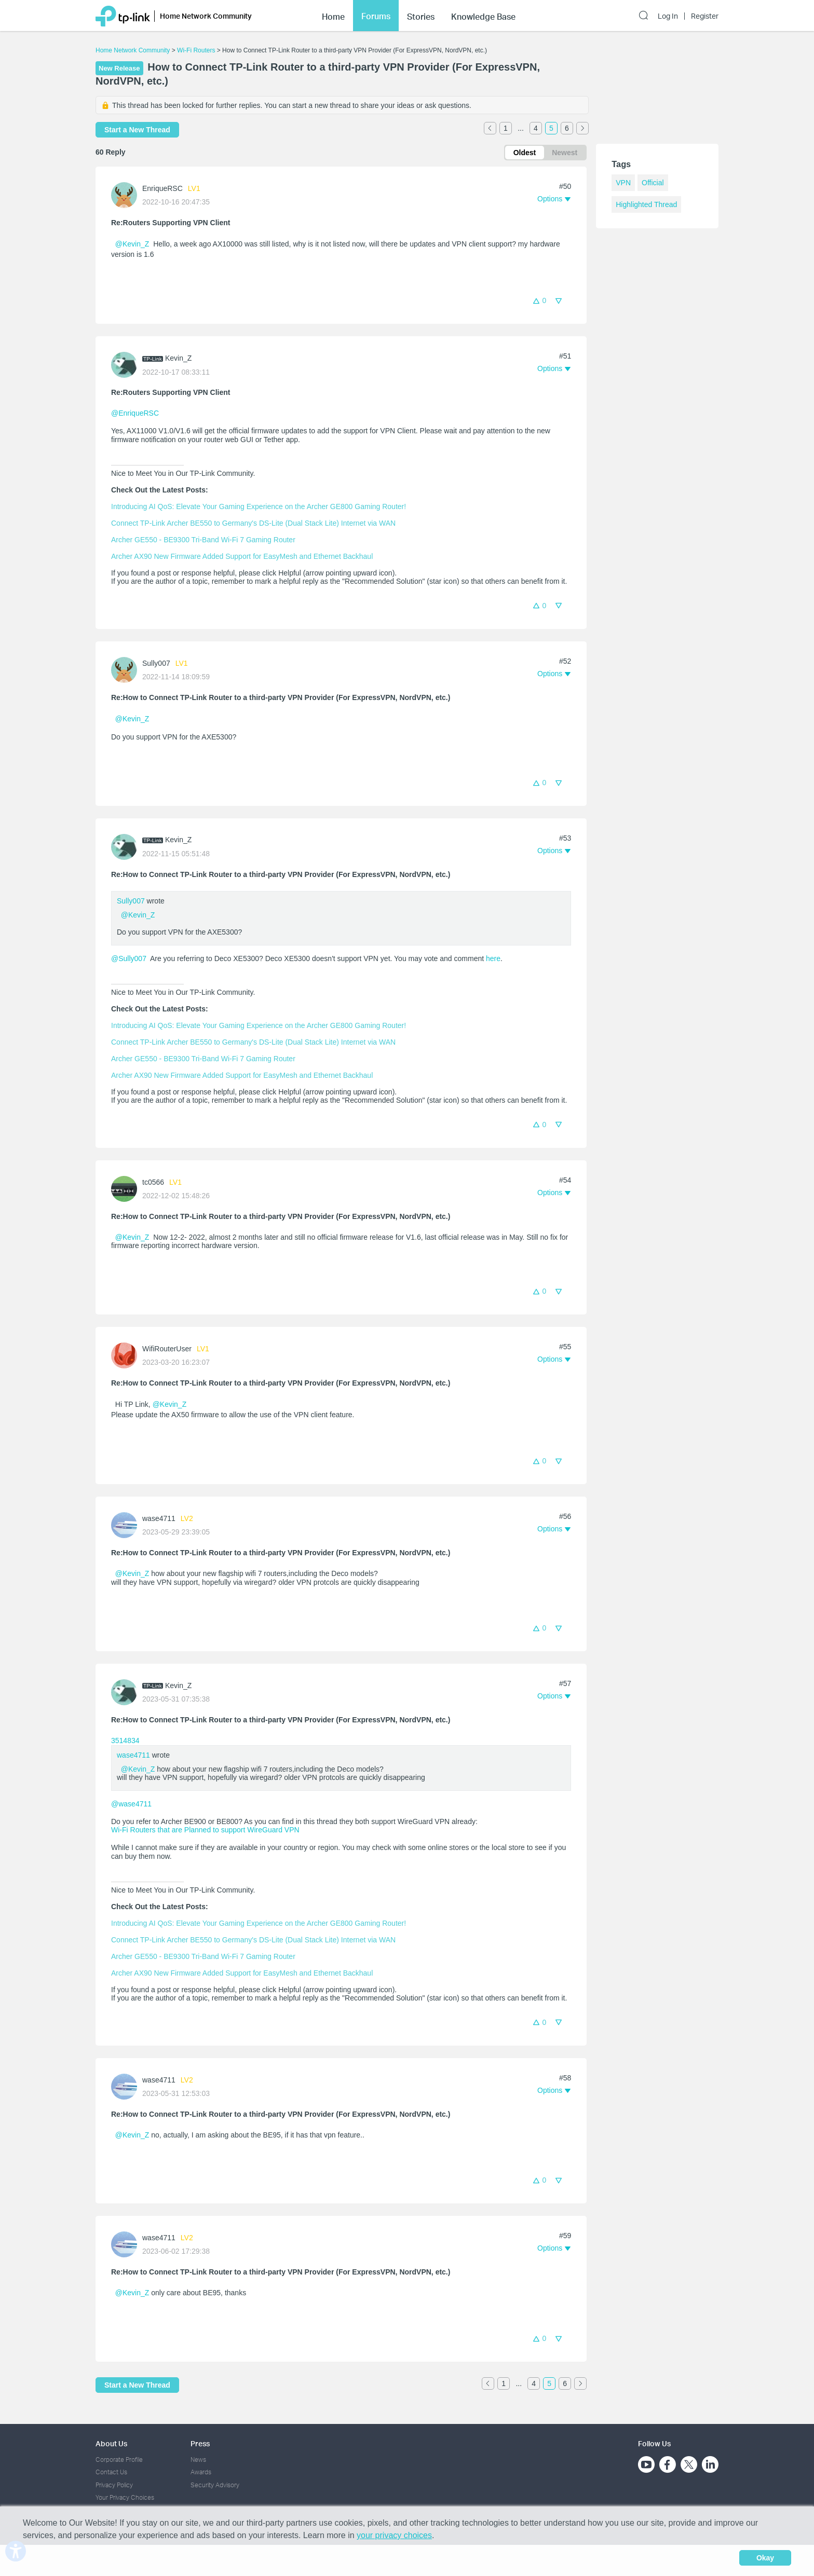  I want to click on Log In, so click(668, 16).